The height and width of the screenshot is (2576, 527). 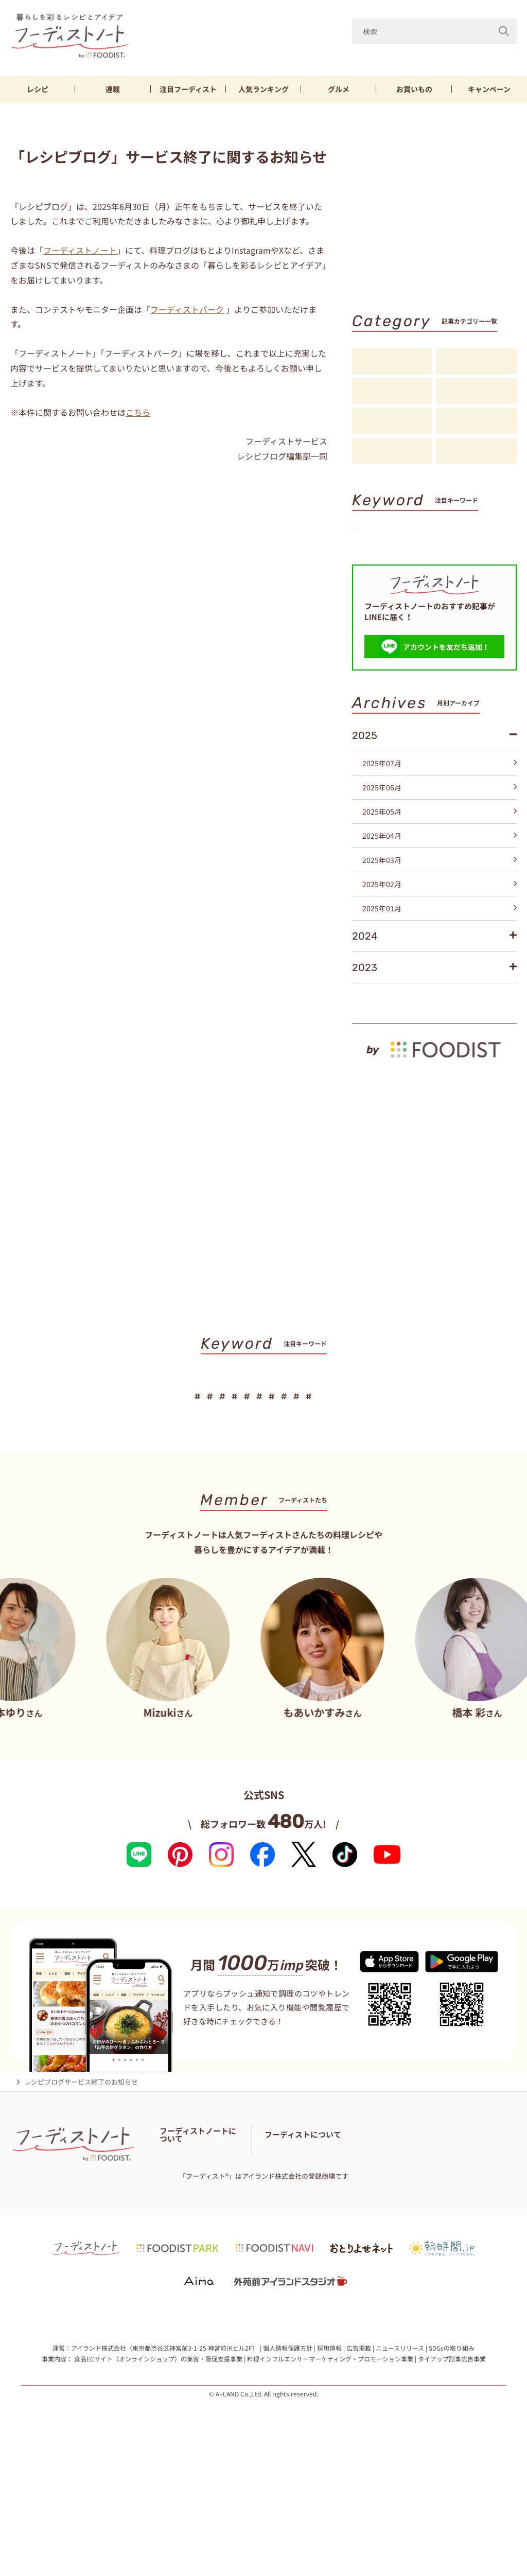 I want to click on 広告掲載, so click(x=358, y=2463).